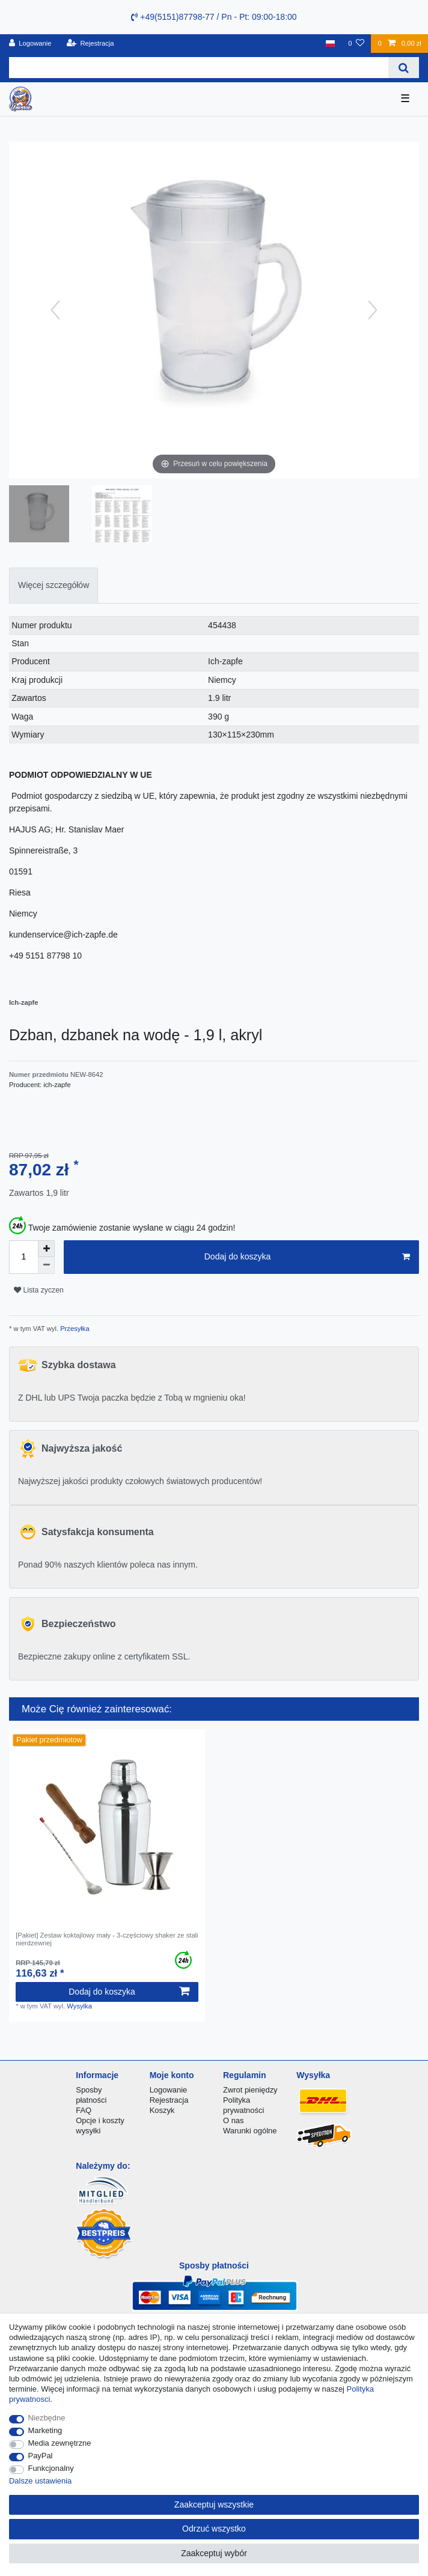 The height and width of the screenshot is (2576, 428). What do you see at coordinates (40, 2455) in the screenshot?
I see `PayPal` at bounding box center [40, 2455].